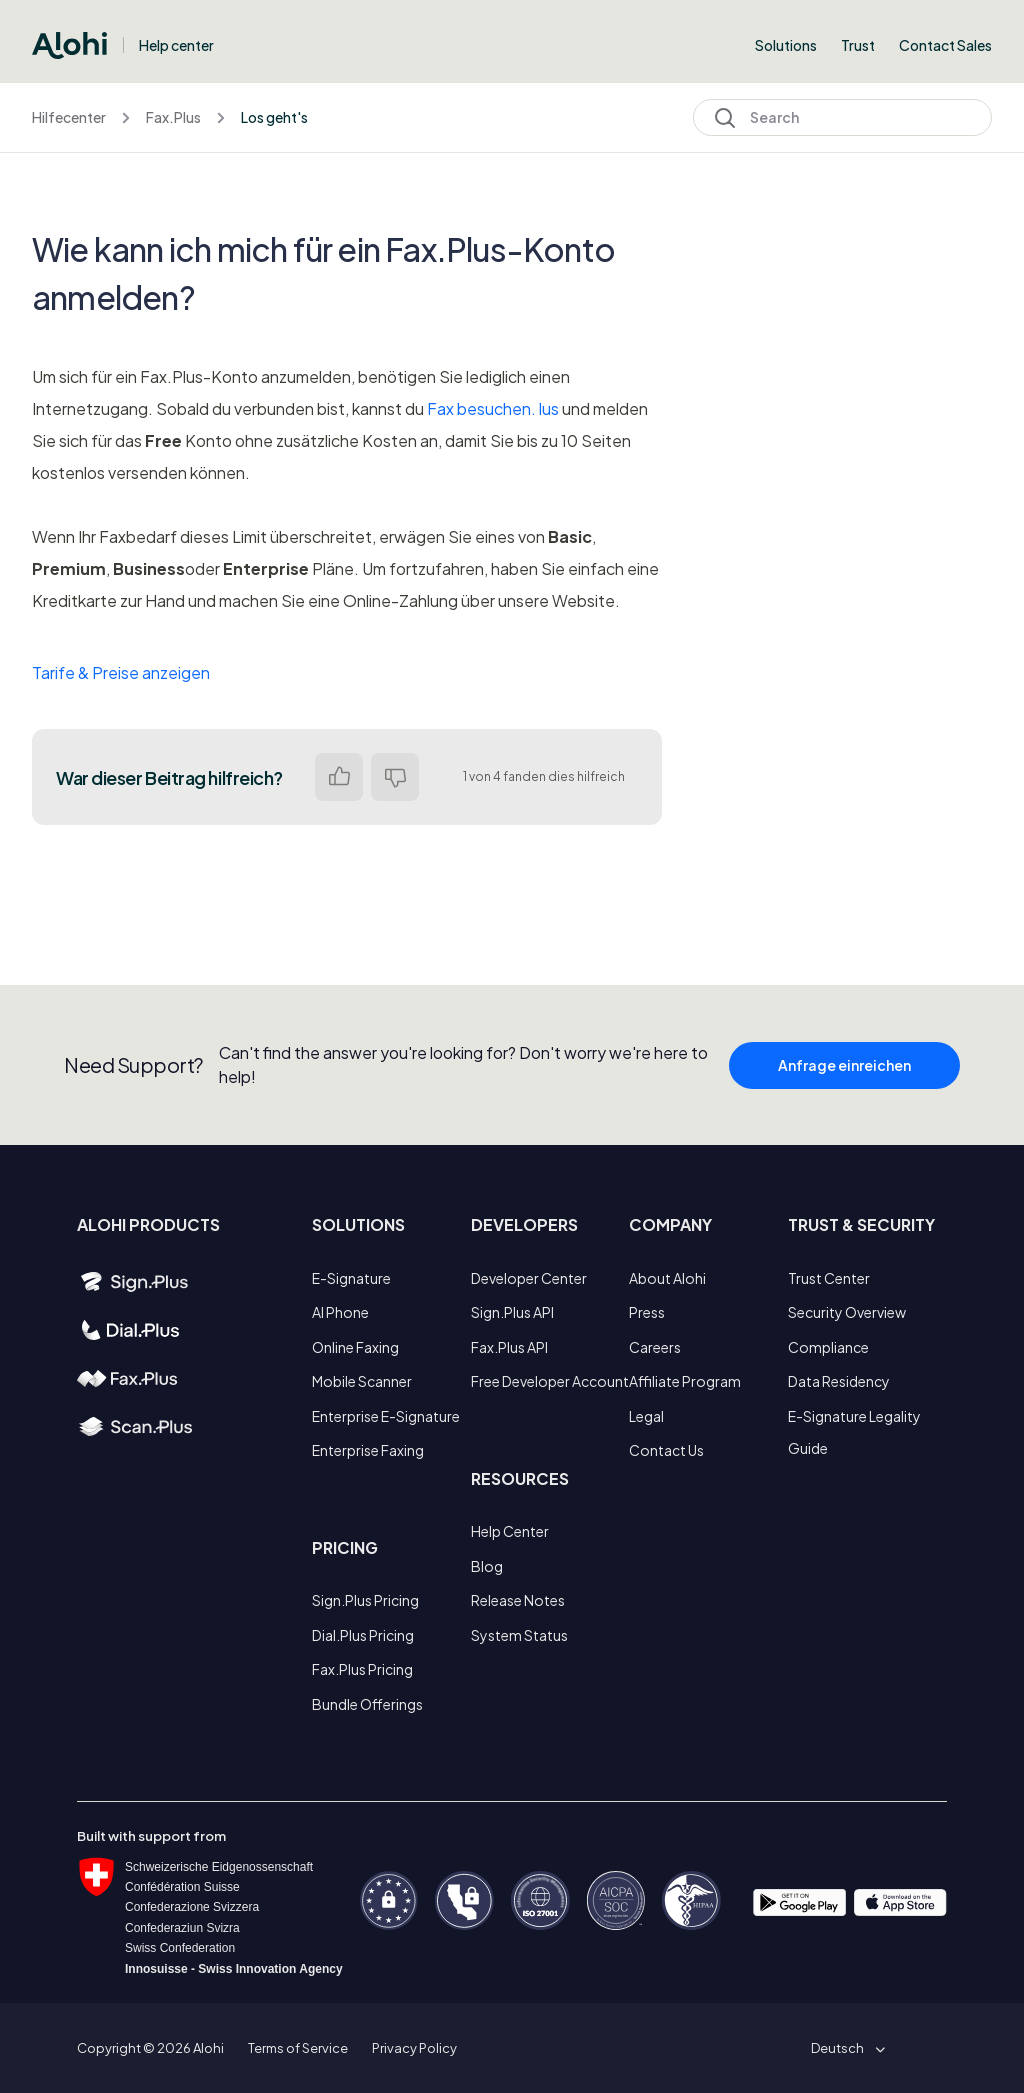 This screenshot has height=2093, width=1024. Describe the element at coordinates (666, 1450) in the screenshot. I see `Contact Us` at that location.